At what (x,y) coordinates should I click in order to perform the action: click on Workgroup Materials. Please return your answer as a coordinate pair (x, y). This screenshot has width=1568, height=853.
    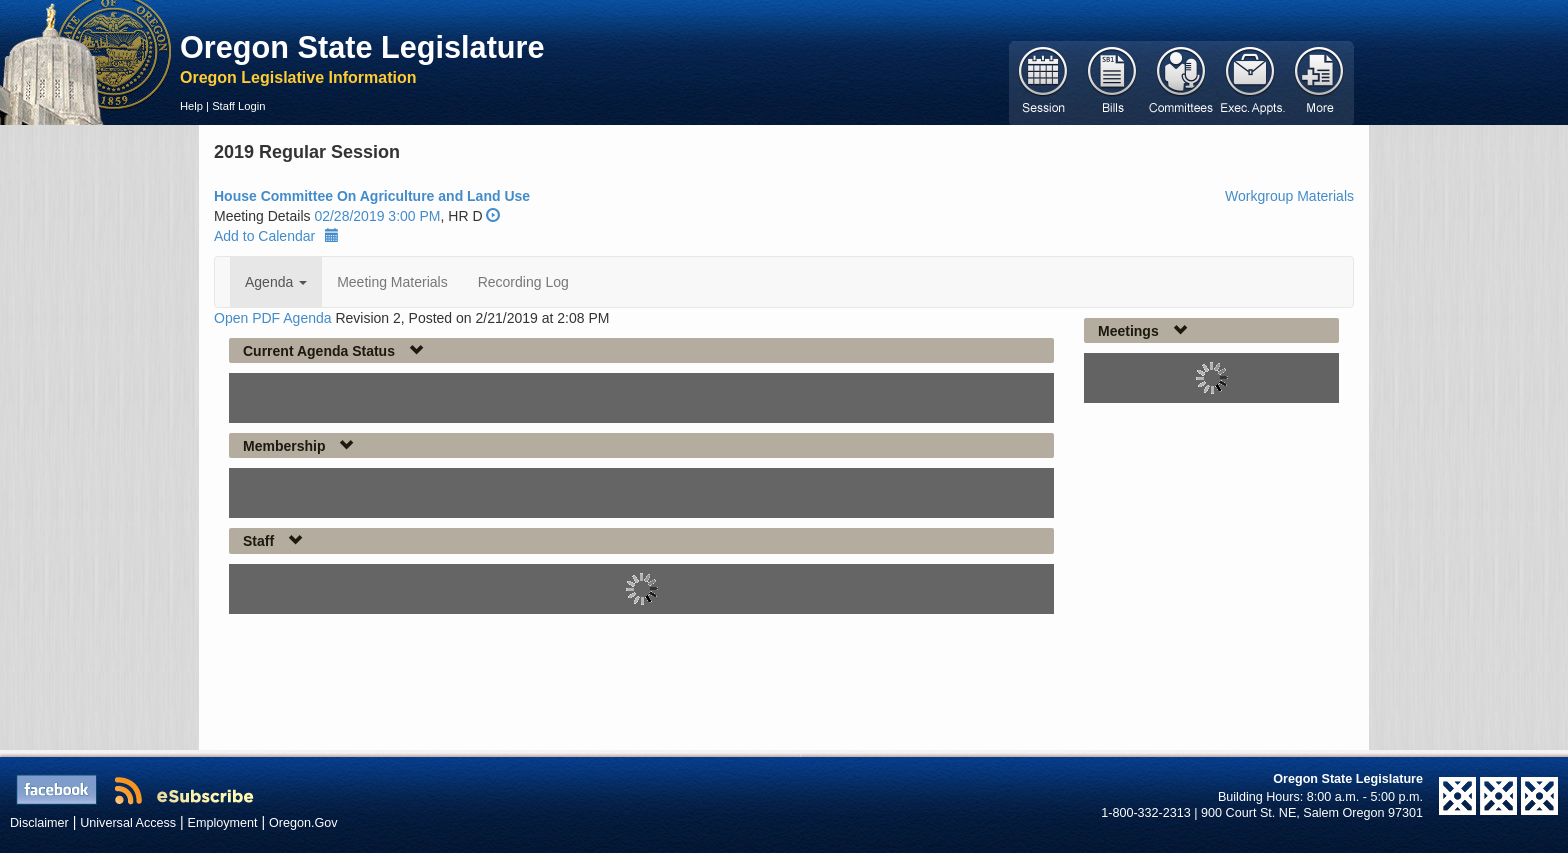
    Looking at the image, I should click on (1289, 196).